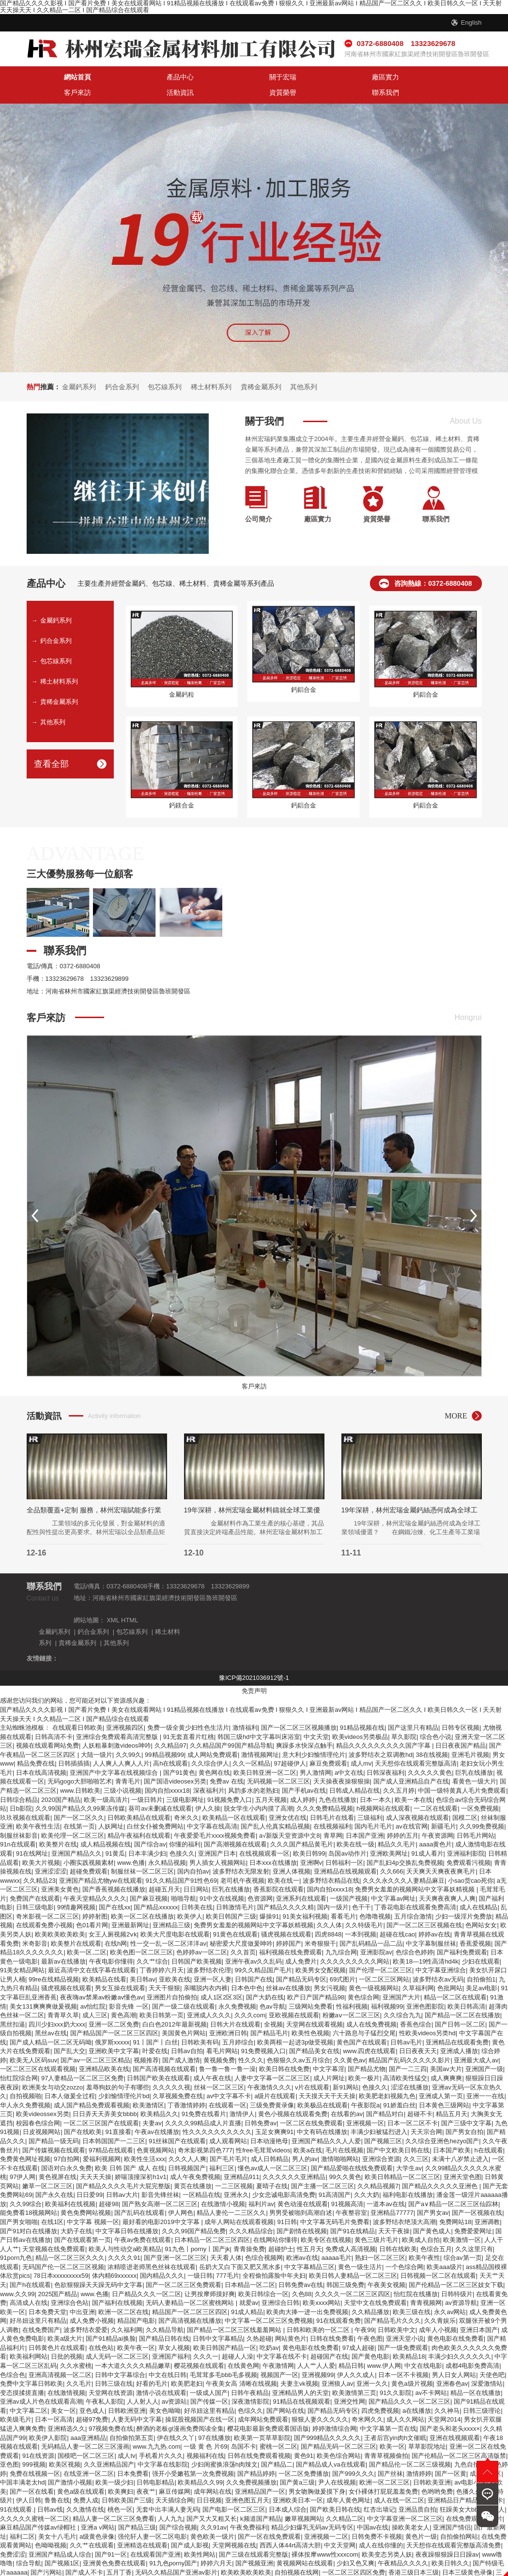  Describe the element at coordinates (201, 2176) in the screenshot. I see `一区精品在线` at that location.